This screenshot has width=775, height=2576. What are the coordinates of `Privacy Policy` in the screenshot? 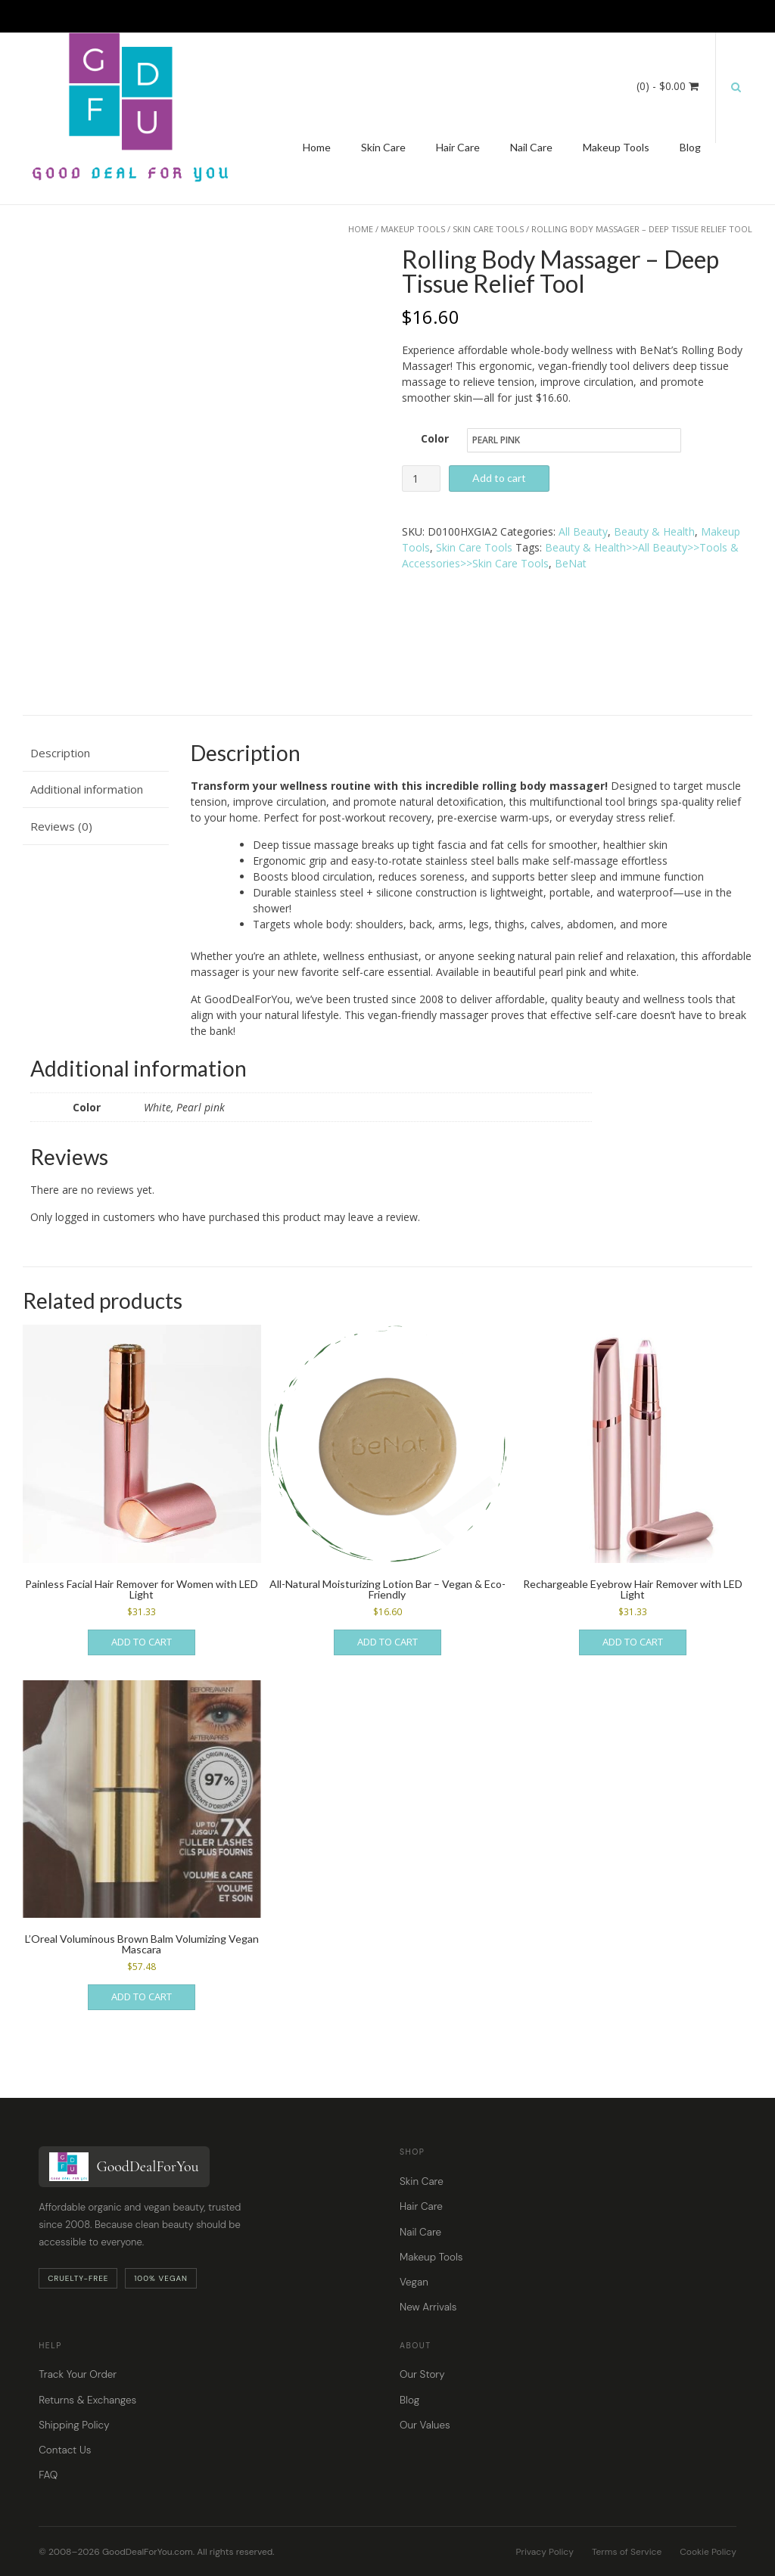 It's located at (545, 2545).